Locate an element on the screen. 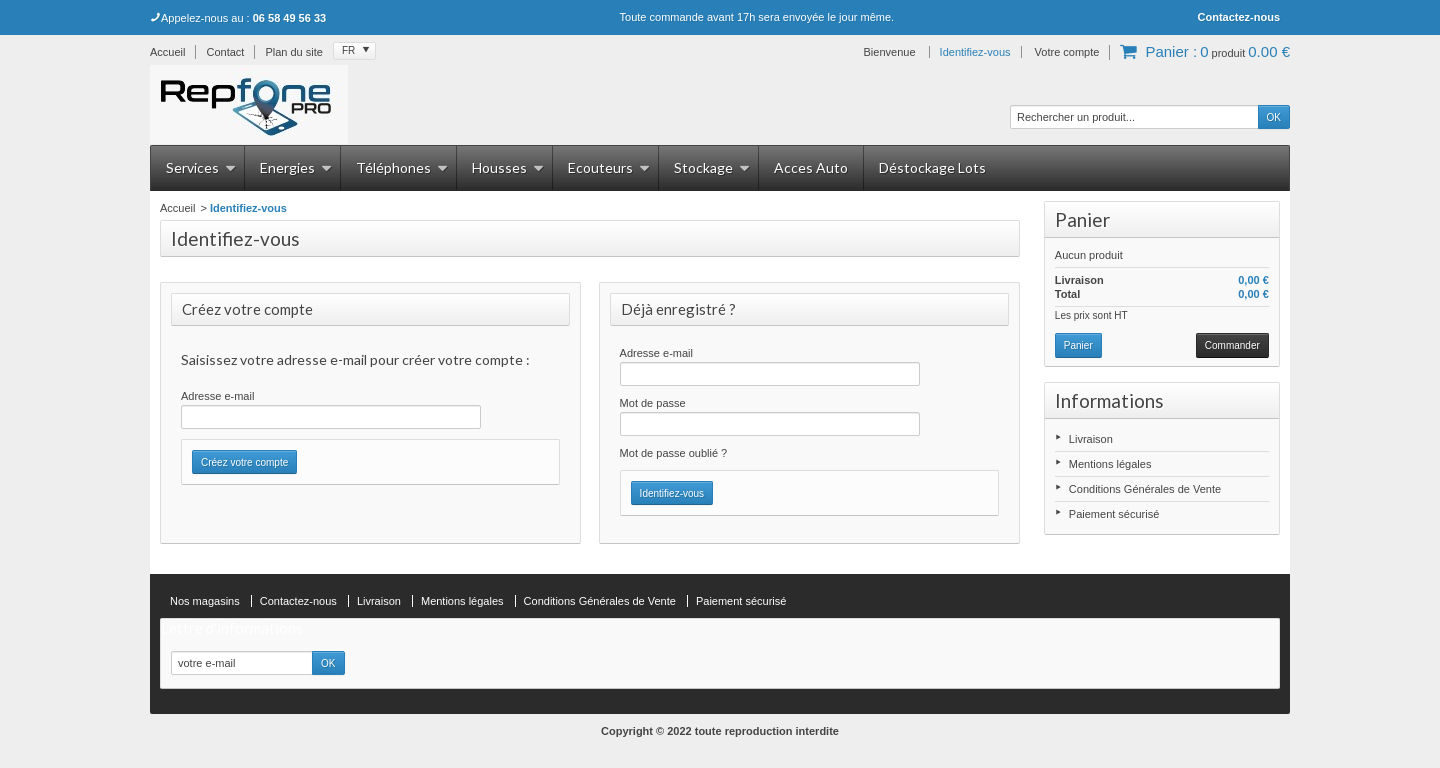 The image size is (1440, 768). Stockage is located at coordinates (712, 167).